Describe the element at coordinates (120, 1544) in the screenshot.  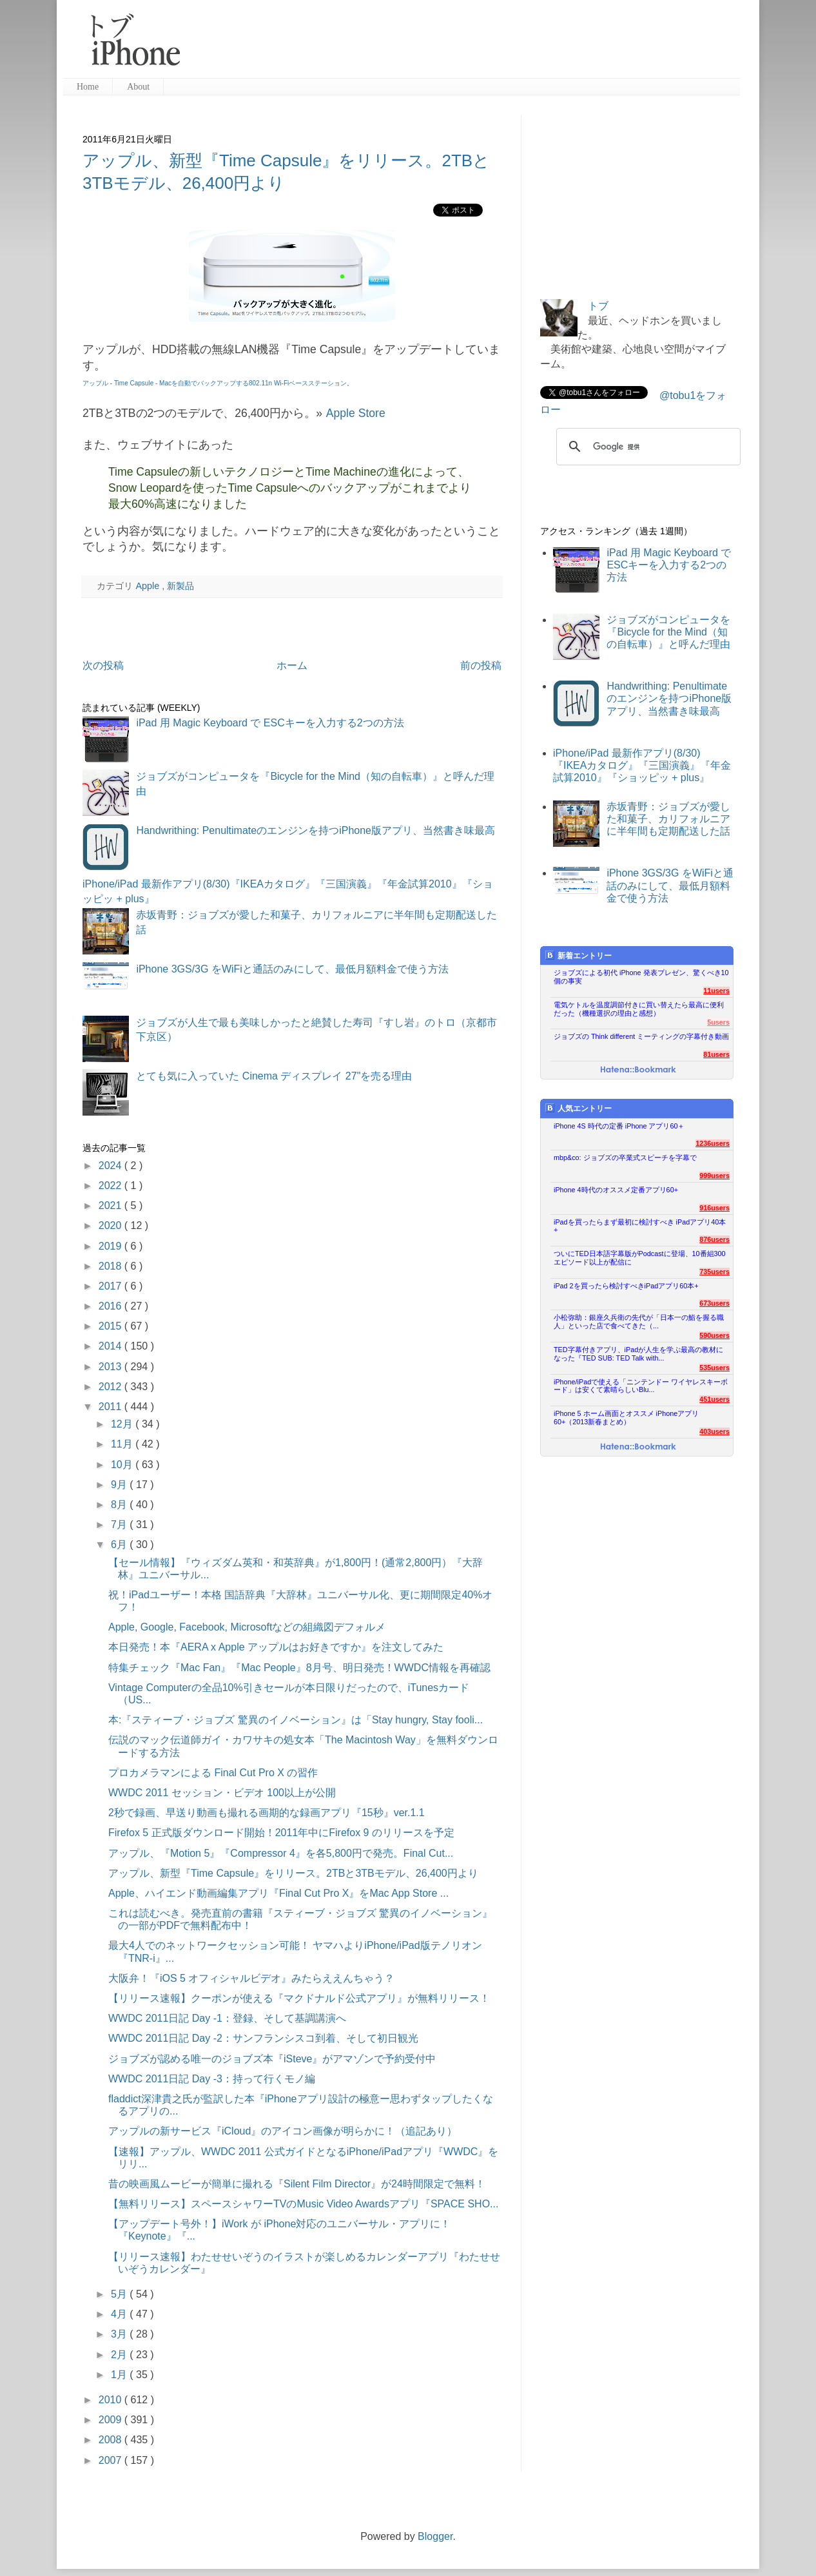
I see `6月` at that location.